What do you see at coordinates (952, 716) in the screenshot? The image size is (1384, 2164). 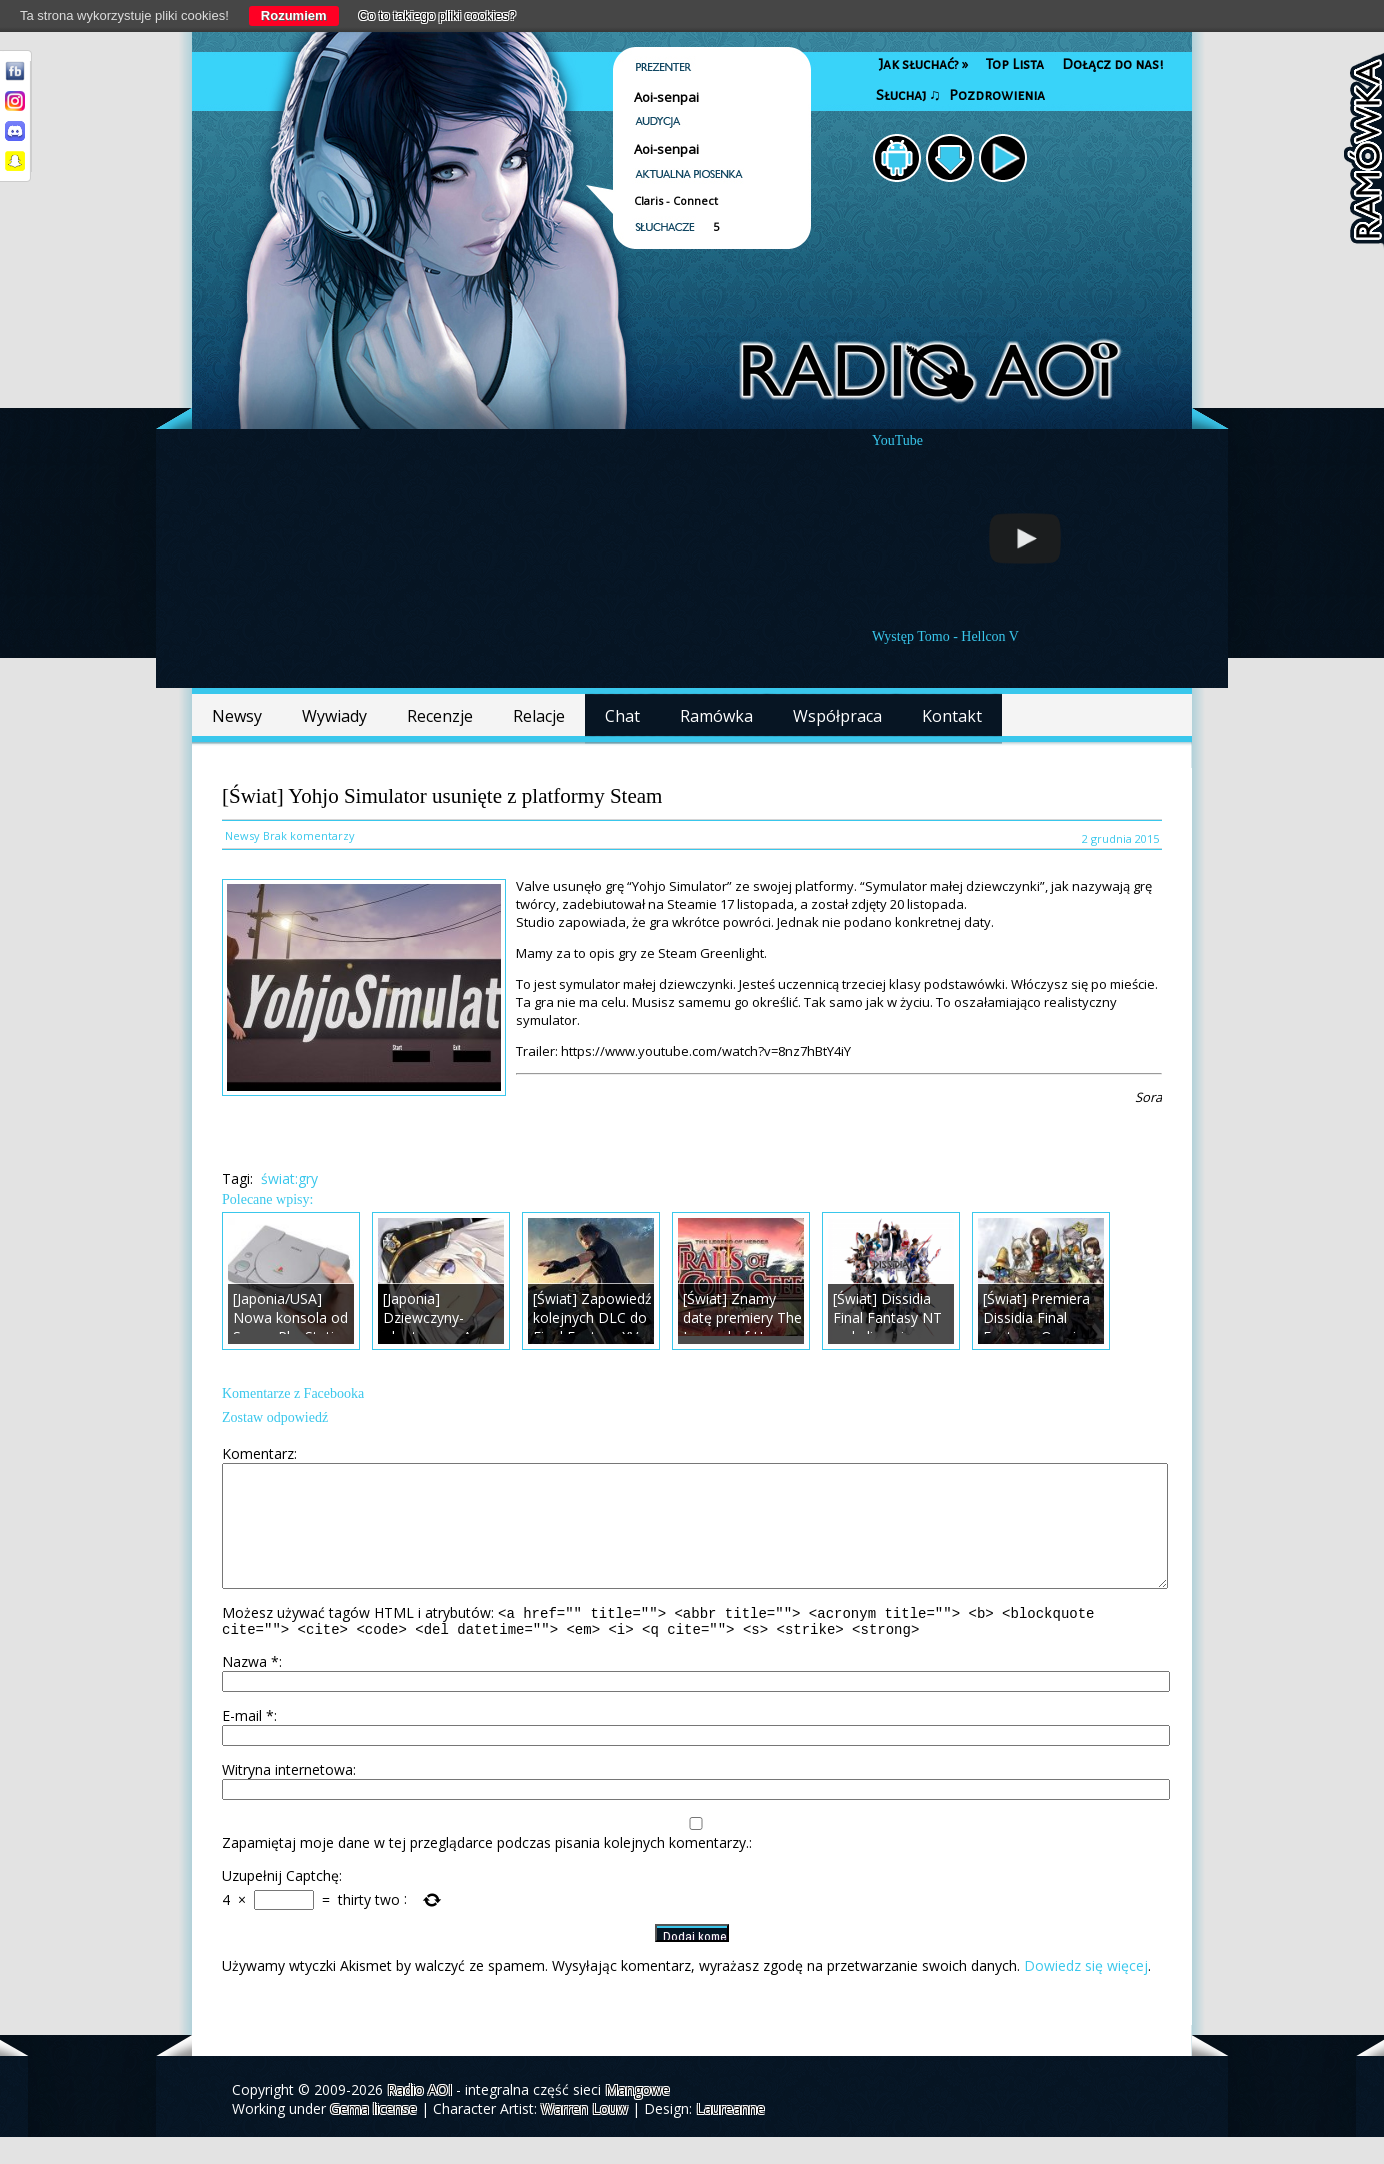 I see `Kontakt` at bounding box center [952, 716].